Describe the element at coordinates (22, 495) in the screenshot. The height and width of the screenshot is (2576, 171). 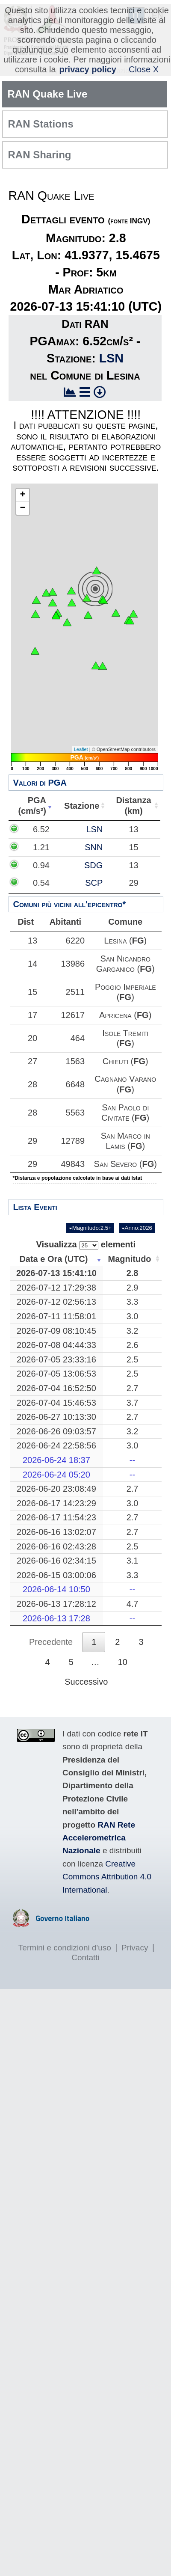
I see `+ [button]` at that location.